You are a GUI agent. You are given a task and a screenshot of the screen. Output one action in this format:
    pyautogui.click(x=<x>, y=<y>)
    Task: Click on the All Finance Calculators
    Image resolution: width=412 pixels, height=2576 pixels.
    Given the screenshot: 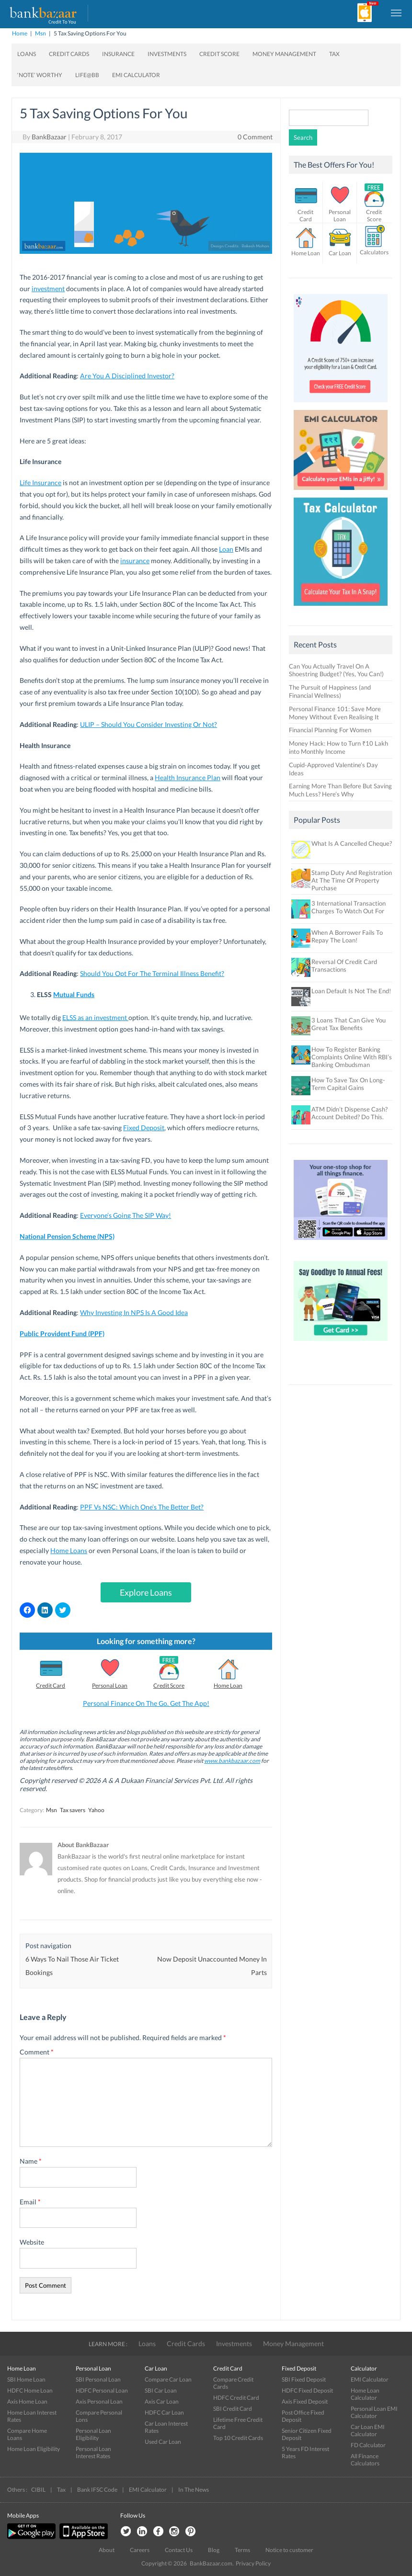 What is the action you would take?
    pyautogui.click(x=365, y=2459)
    